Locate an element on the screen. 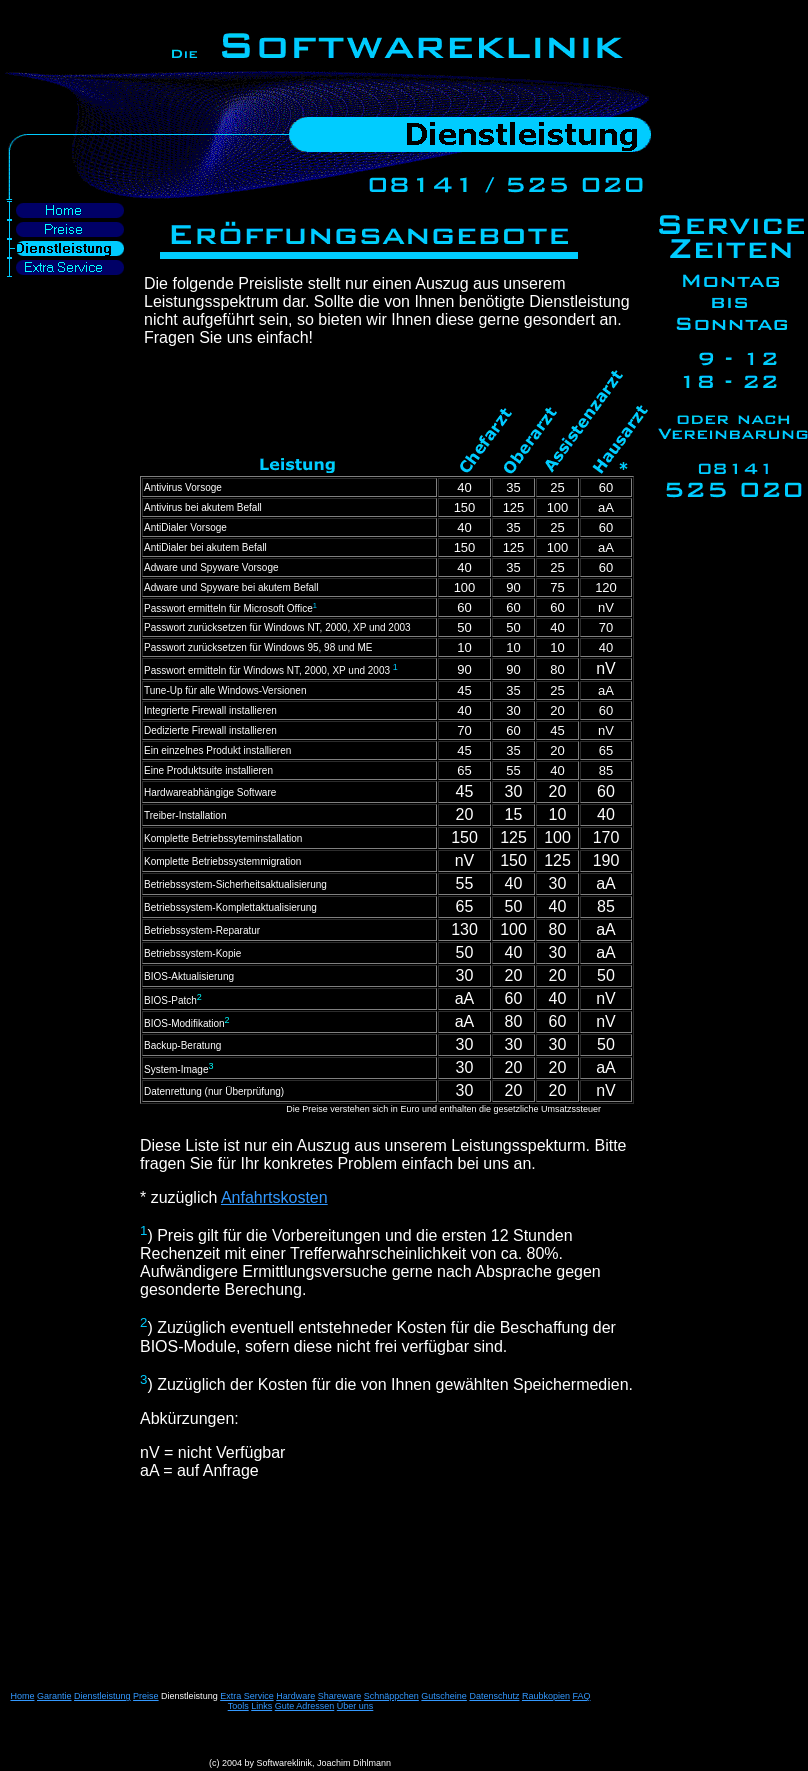 Image resolution: width=808 pixels, height=1771 pixels. Raubkopien is located at coordinates (546, 1696).